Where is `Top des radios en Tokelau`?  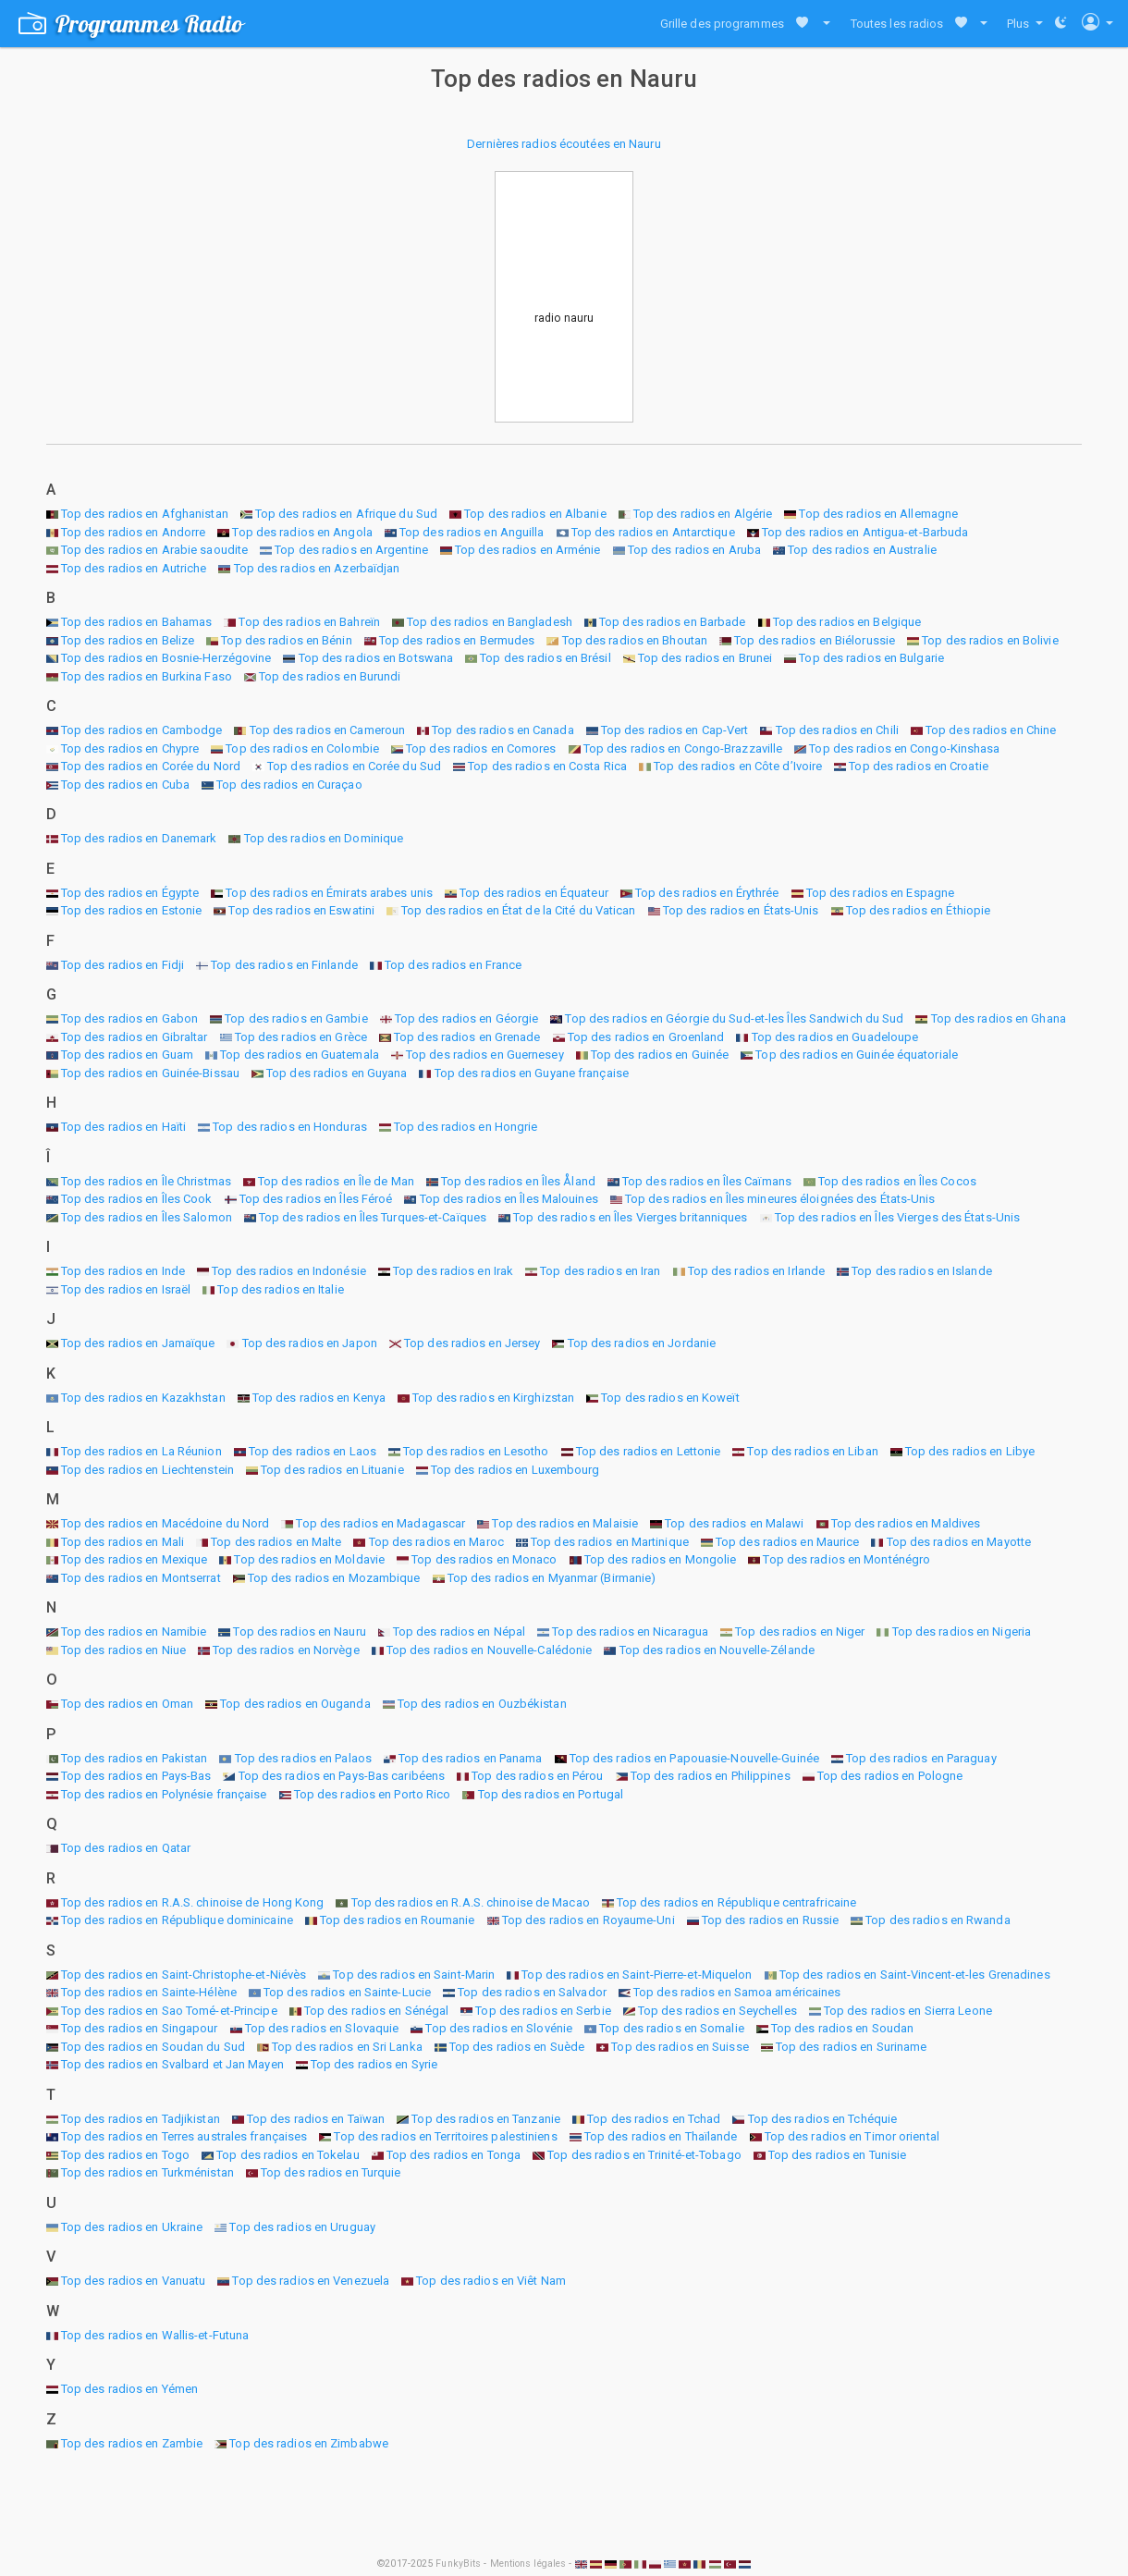 Top des radios en Tokelau is located at coordinates (288, 2155).